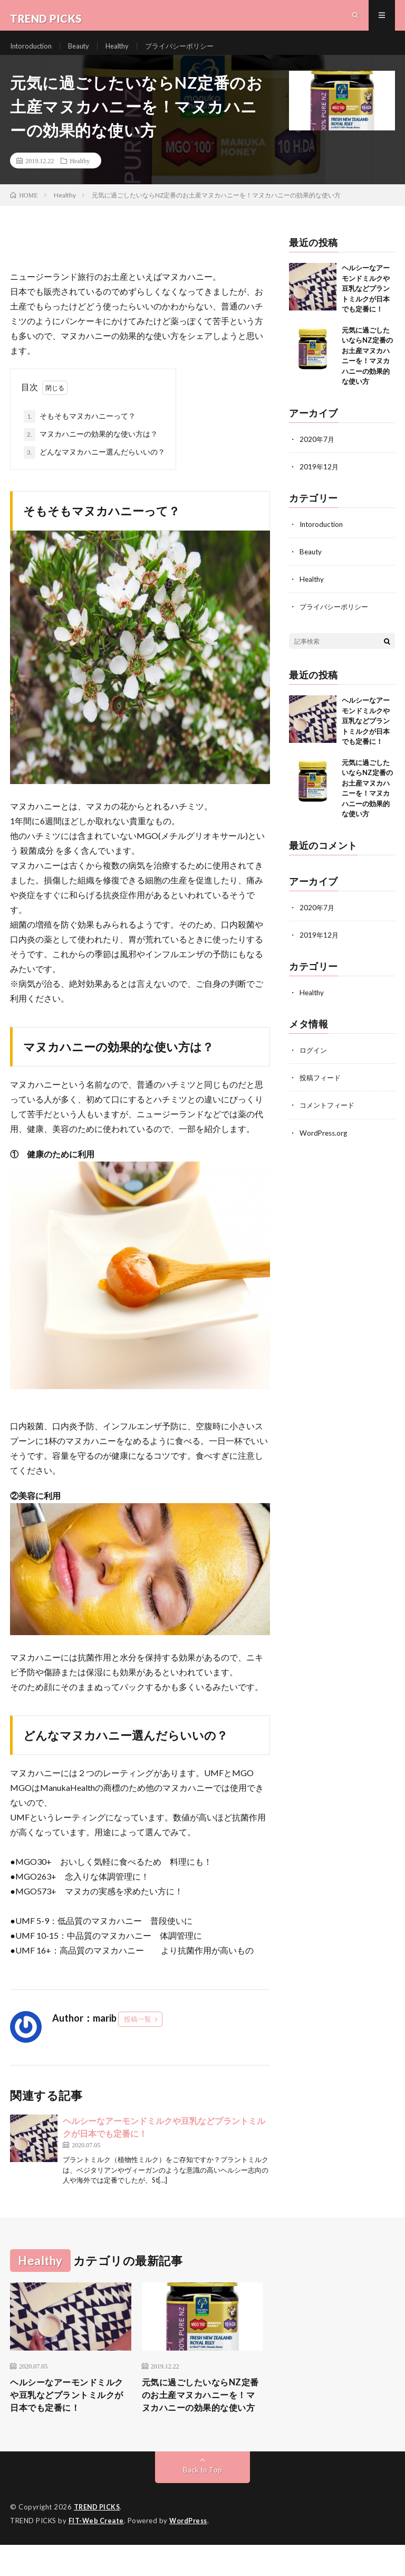 This screenshot has width=405, height=2576. Describe the element at coordinates (317, 452) in the screenshot. I see `2020年7月` at that location.